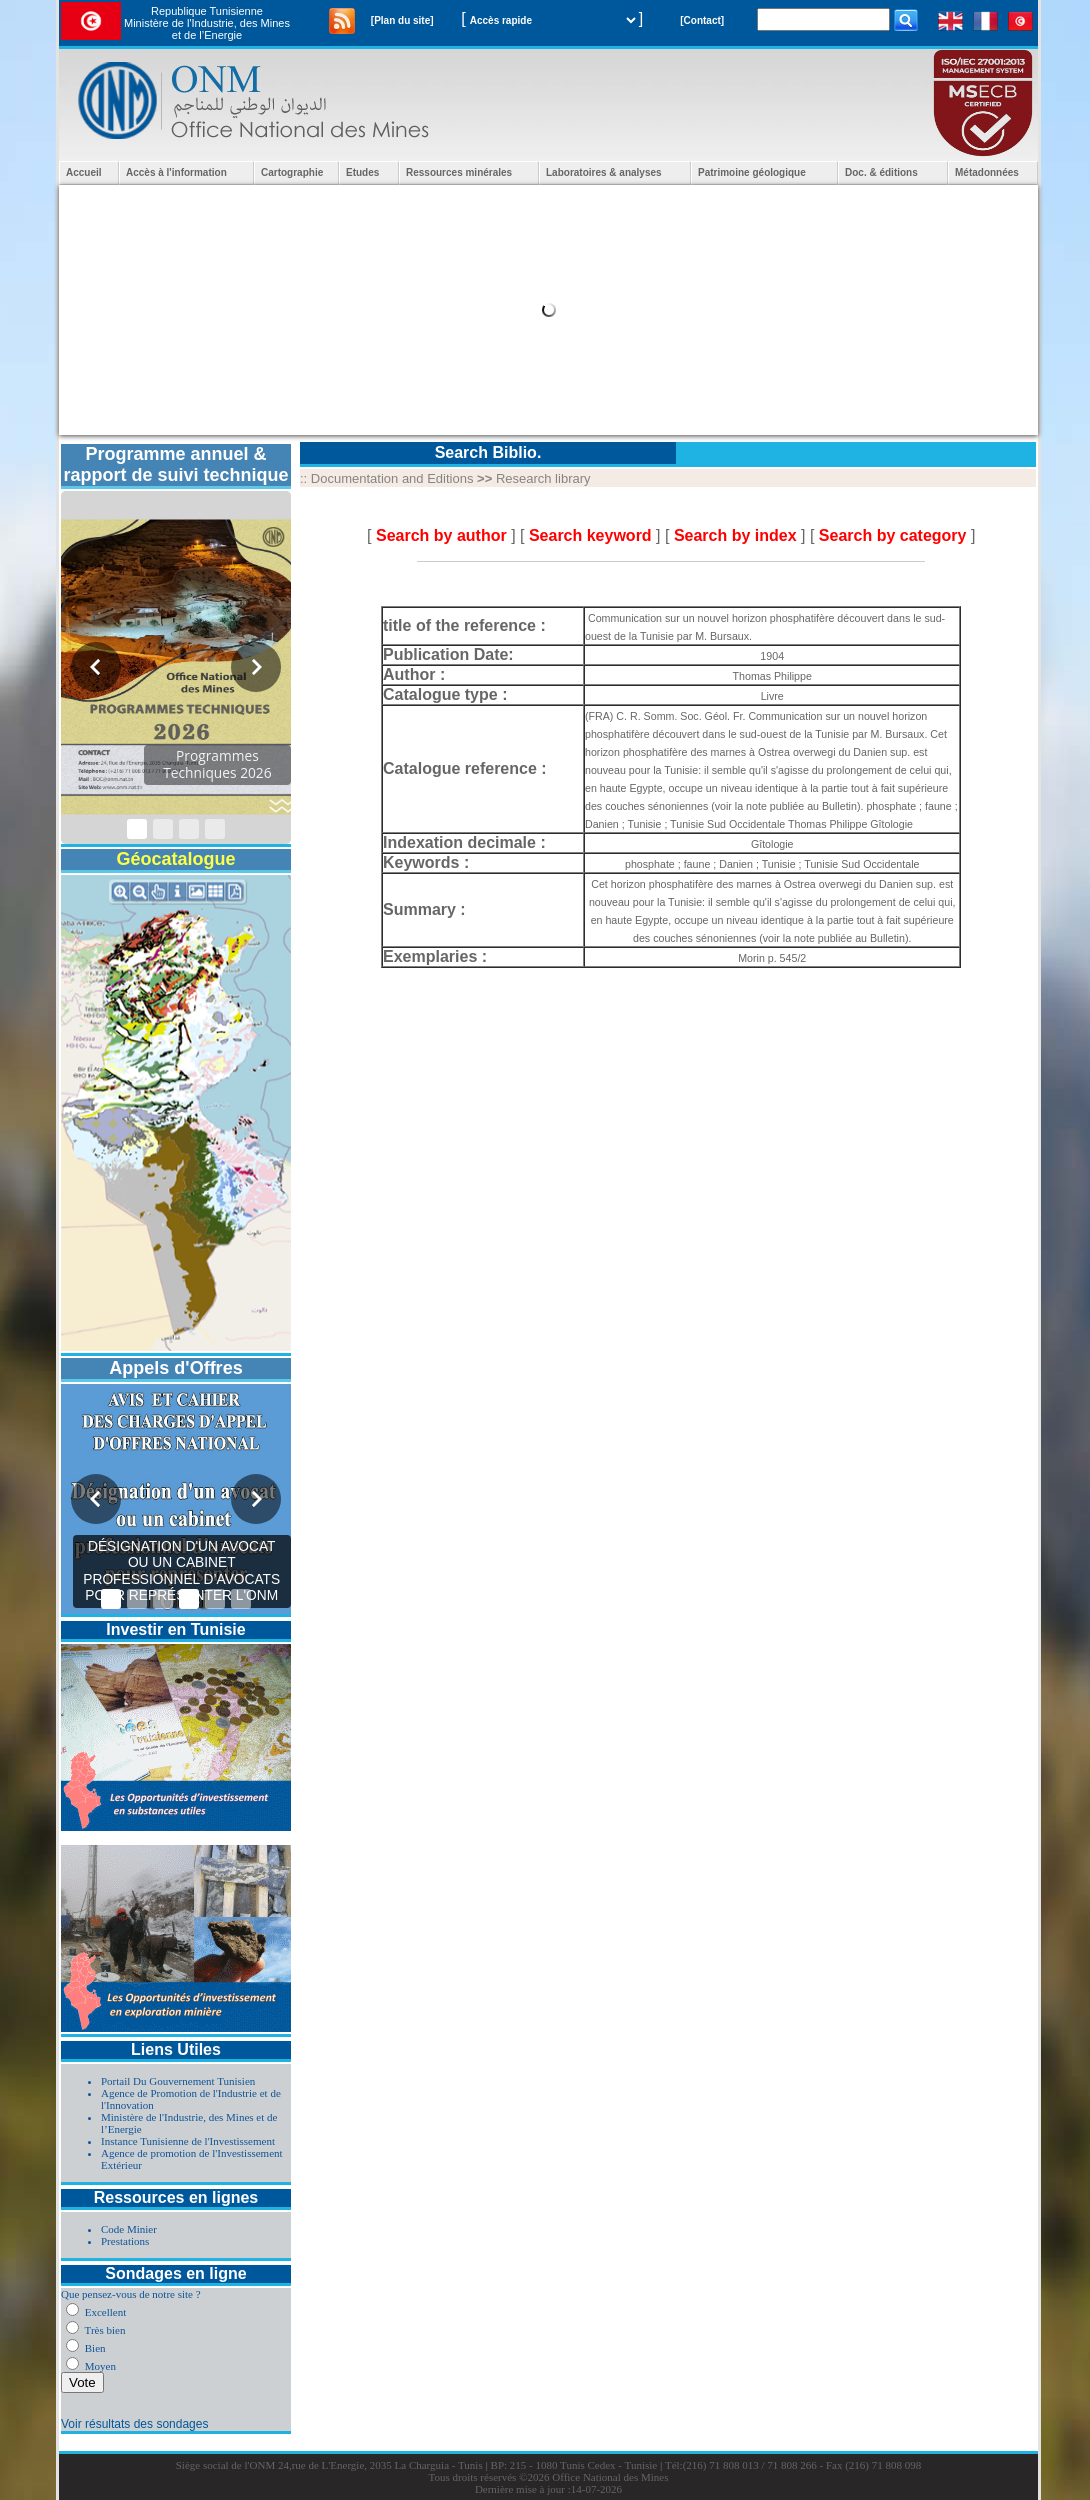  I want to click on Prestations, so click(125, 2241).